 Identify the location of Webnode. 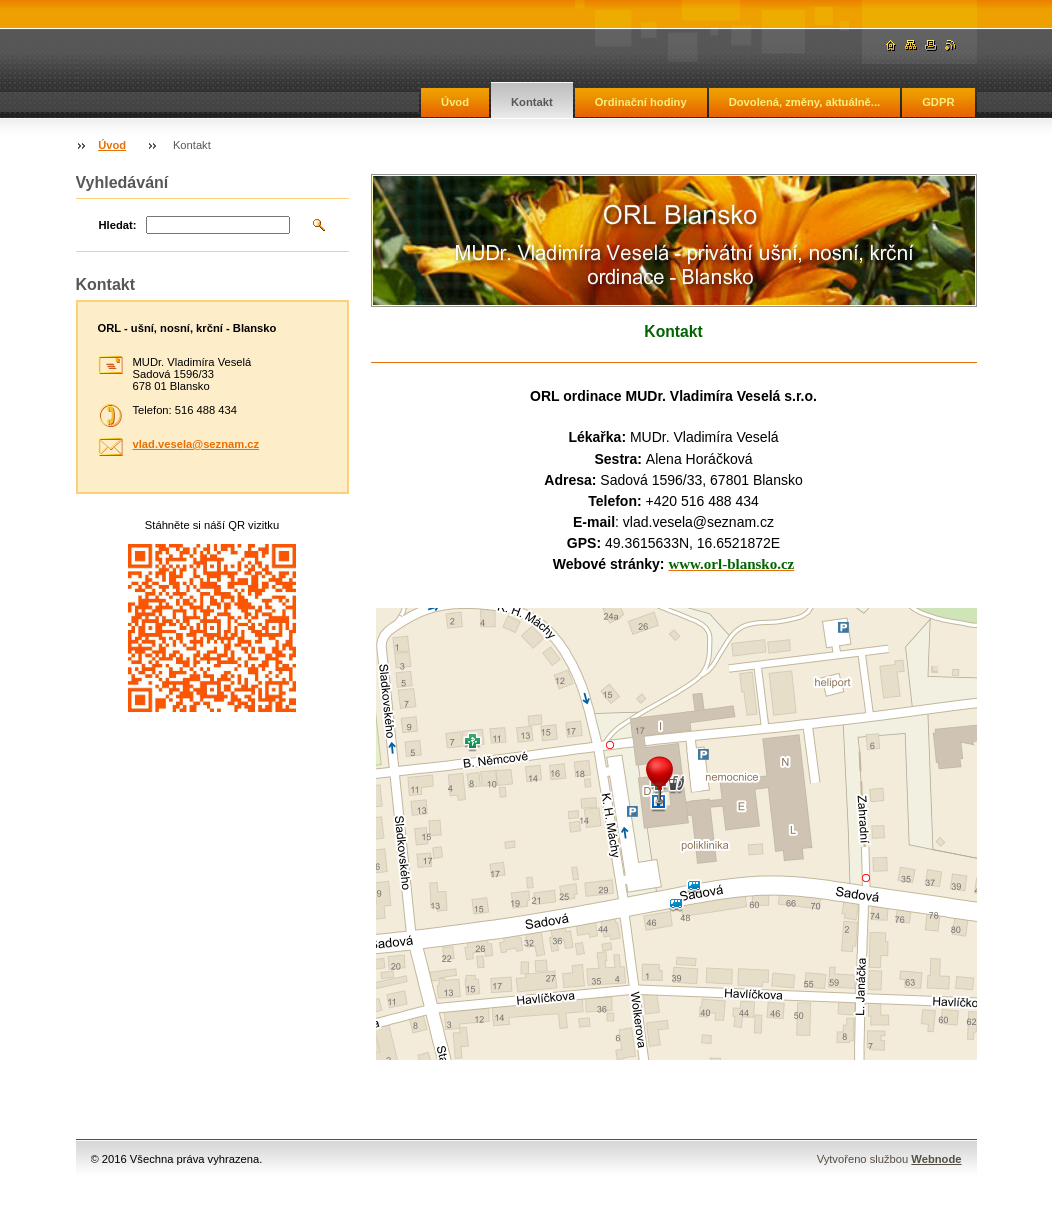
(936, 1159).